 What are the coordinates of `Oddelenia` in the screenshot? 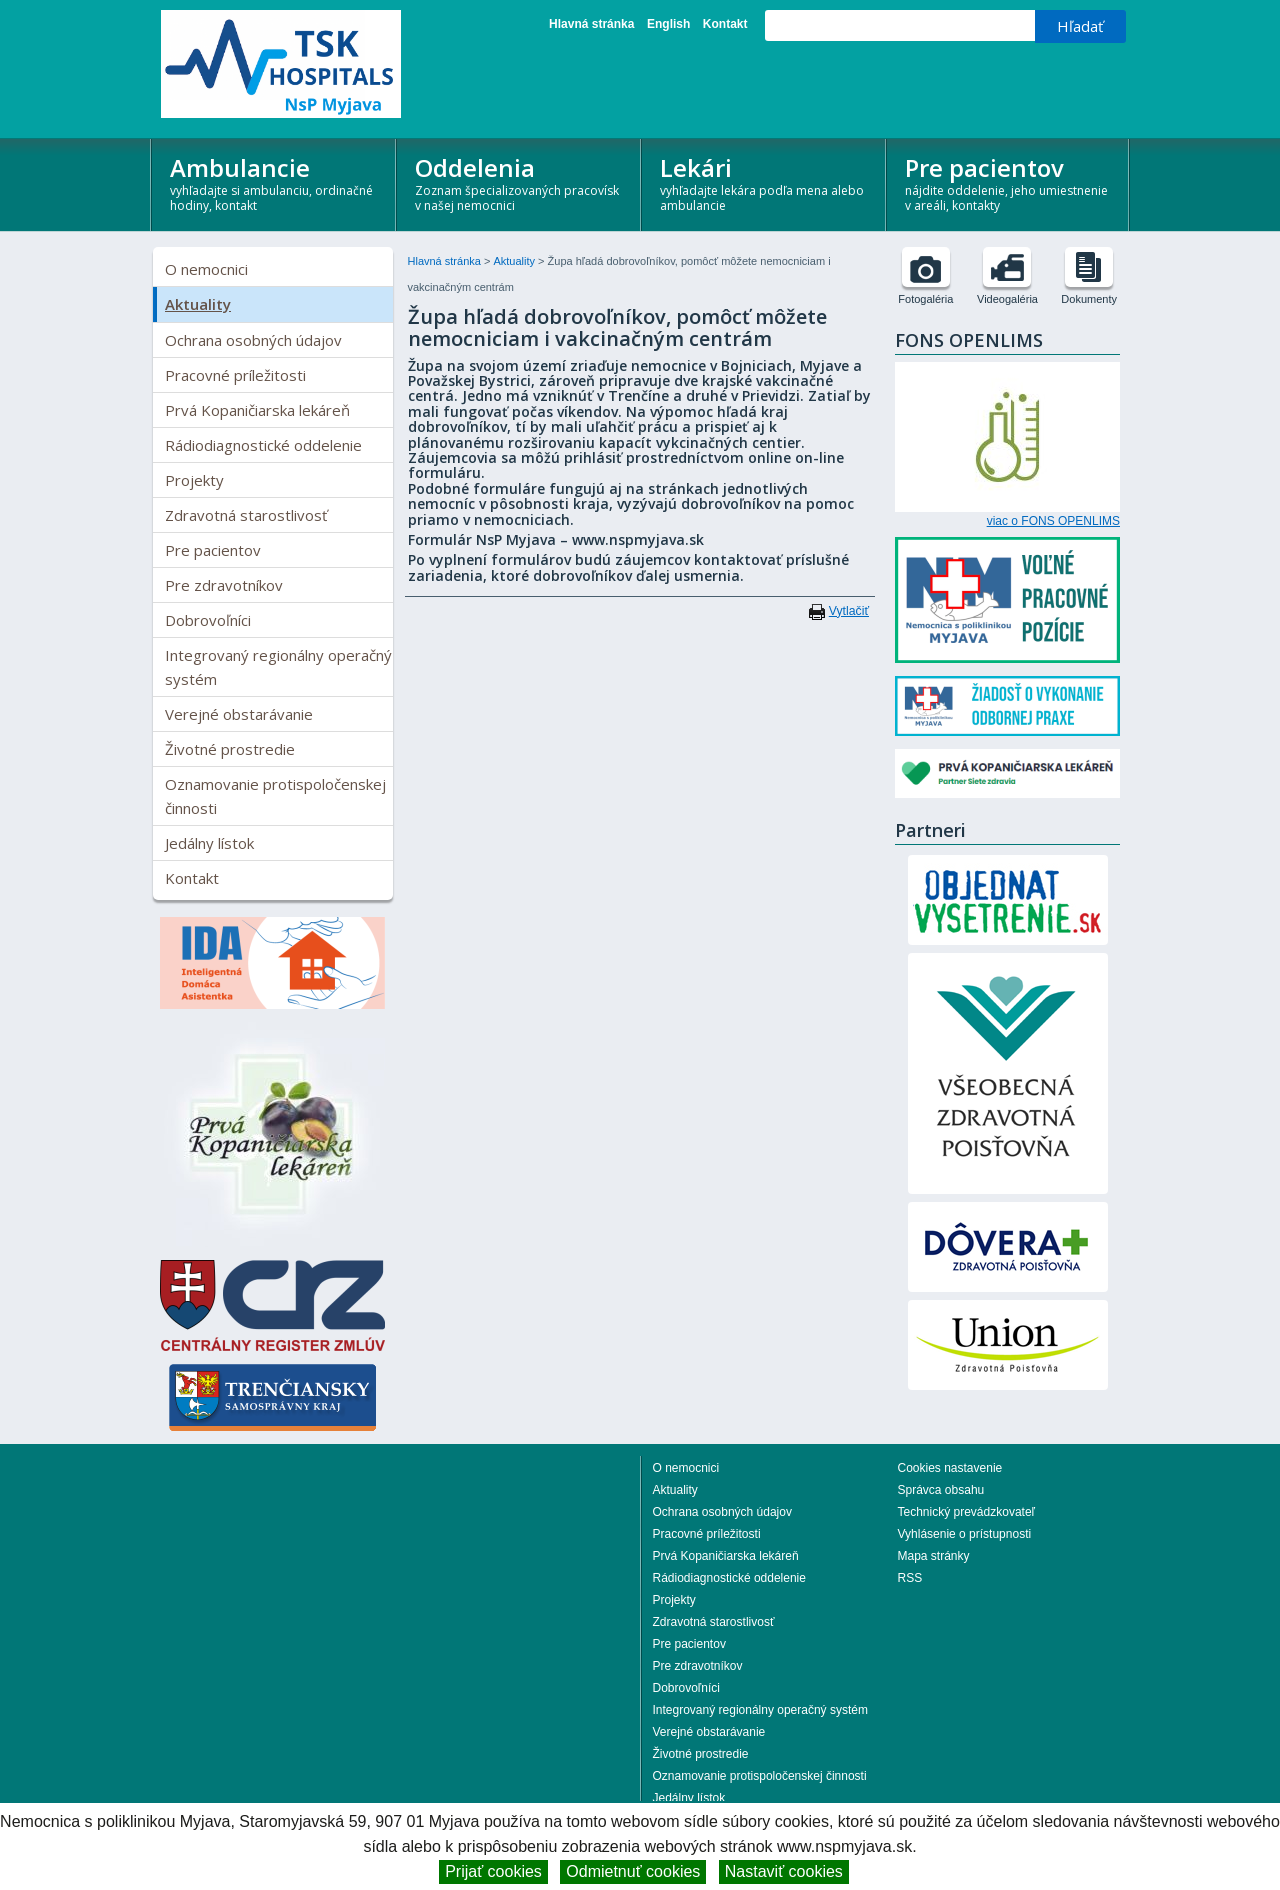 It's located at (519, 182).